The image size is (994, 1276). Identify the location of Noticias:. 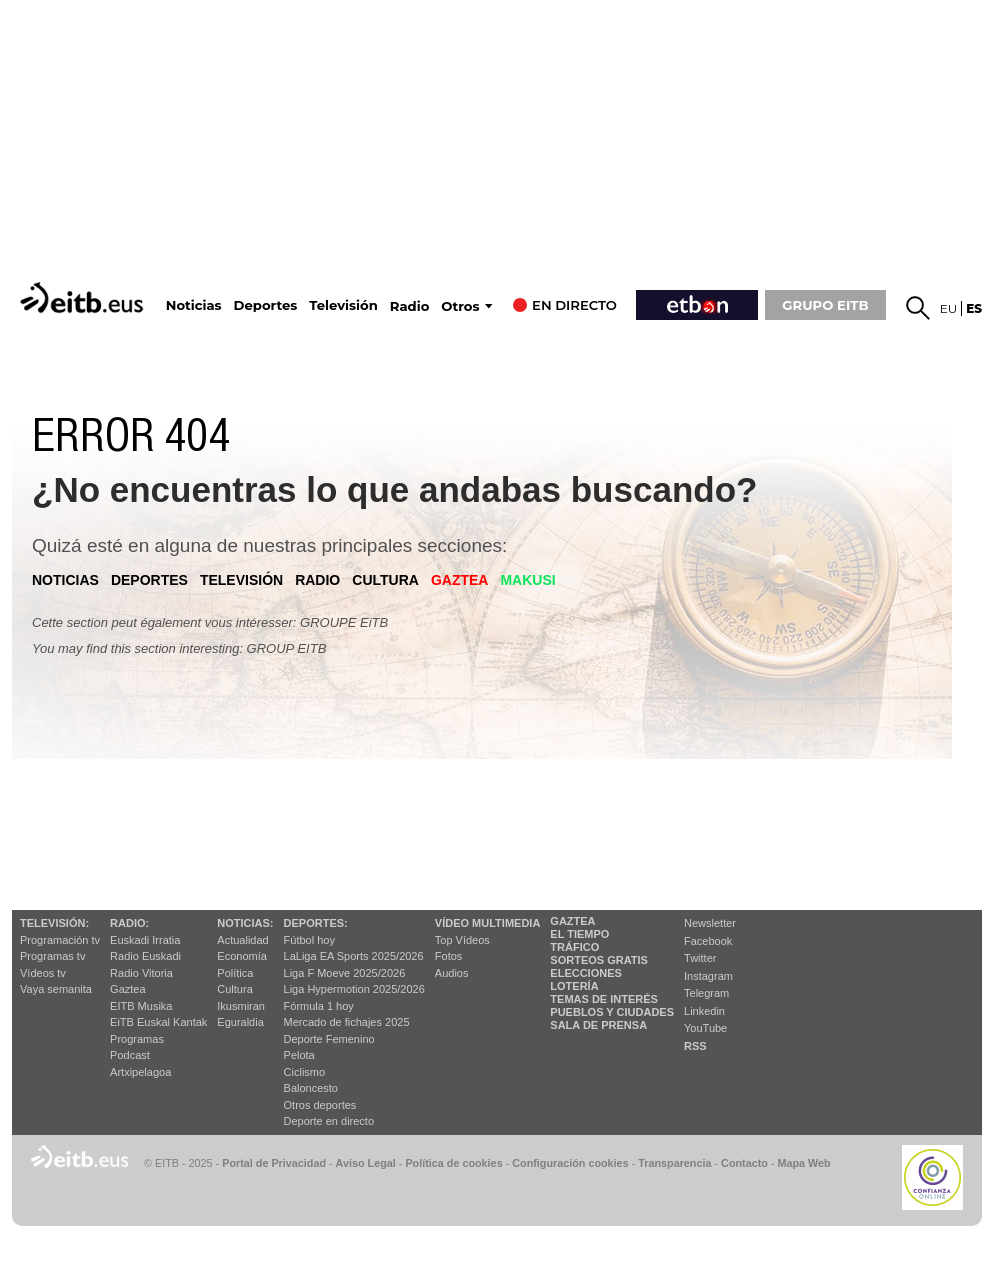
(245, 923).